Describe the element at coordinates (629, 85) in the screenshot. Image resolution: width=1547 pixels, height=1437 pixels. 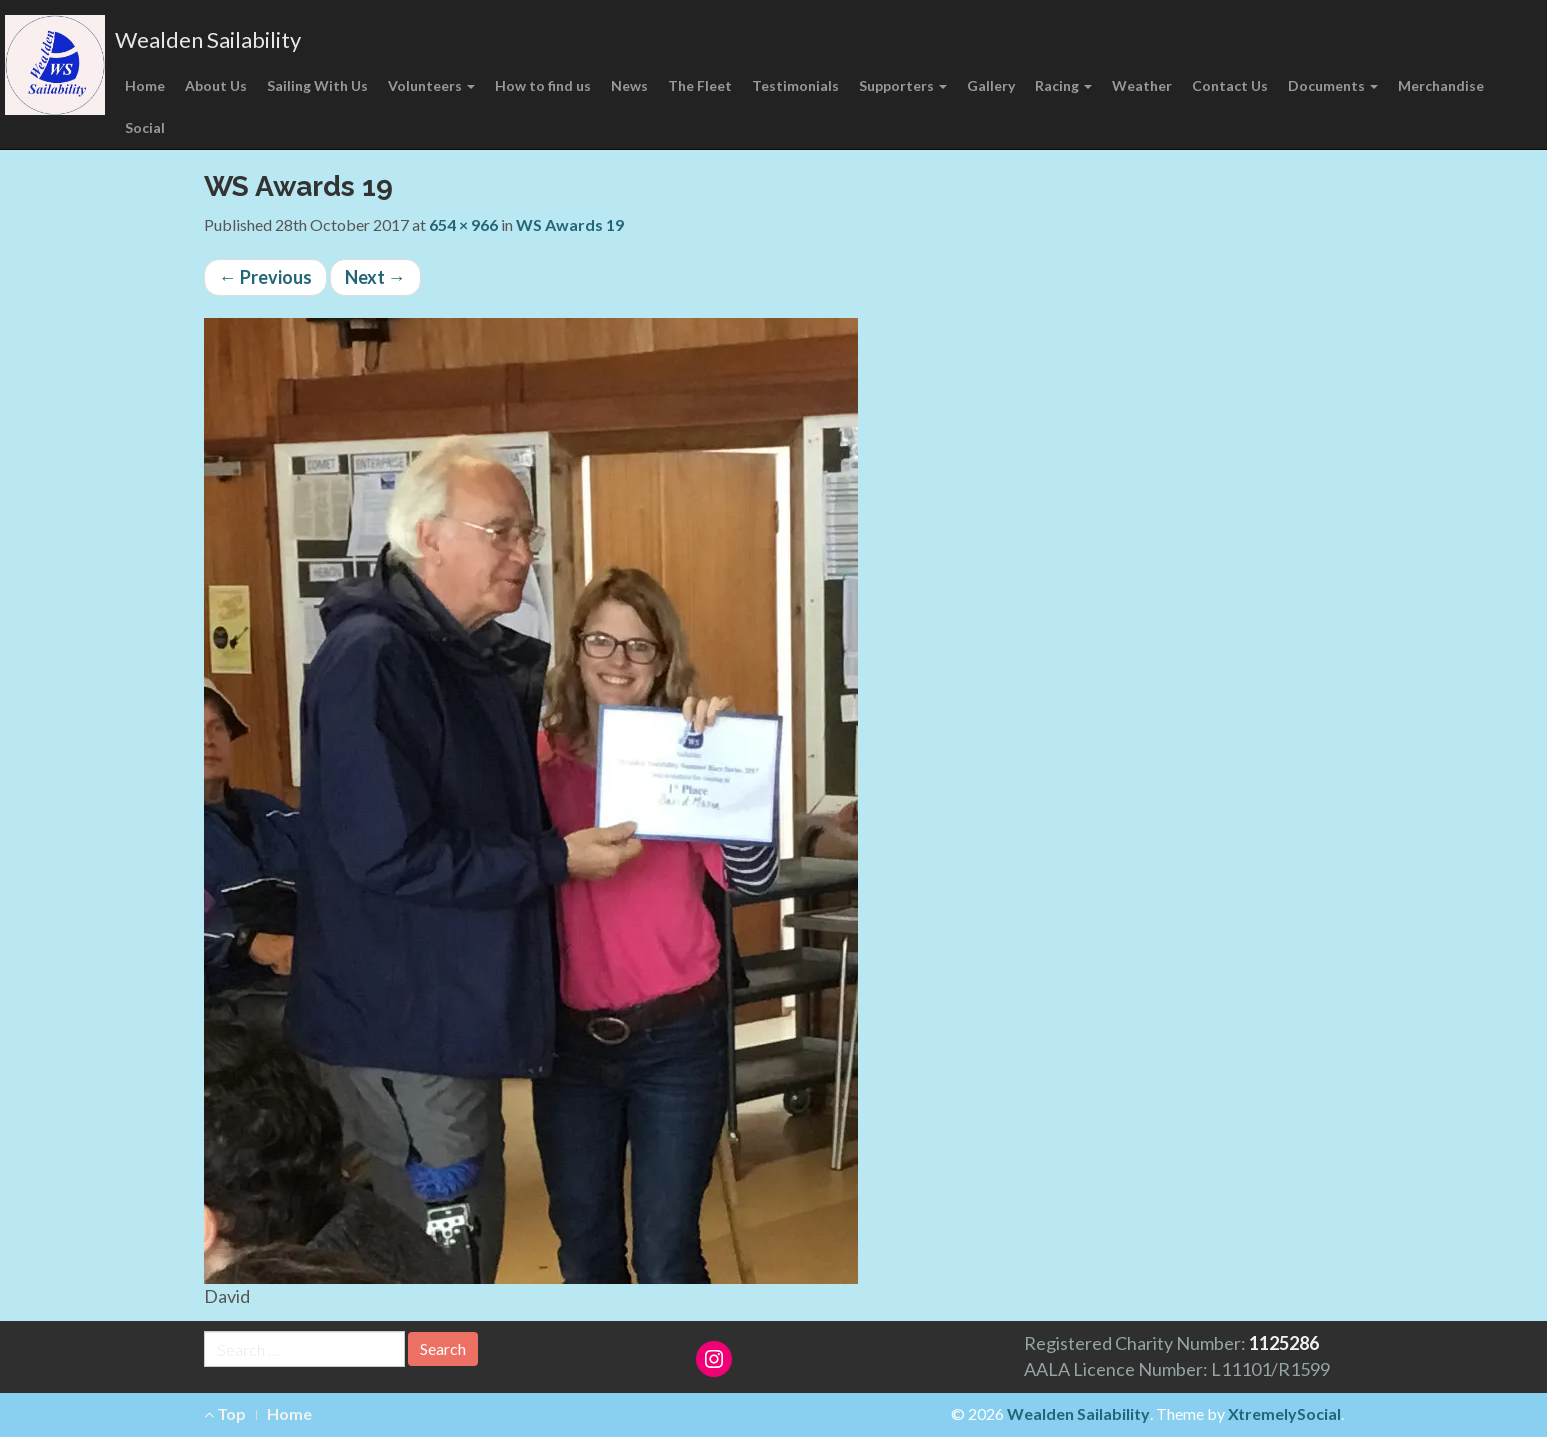
I see `News` at that location.